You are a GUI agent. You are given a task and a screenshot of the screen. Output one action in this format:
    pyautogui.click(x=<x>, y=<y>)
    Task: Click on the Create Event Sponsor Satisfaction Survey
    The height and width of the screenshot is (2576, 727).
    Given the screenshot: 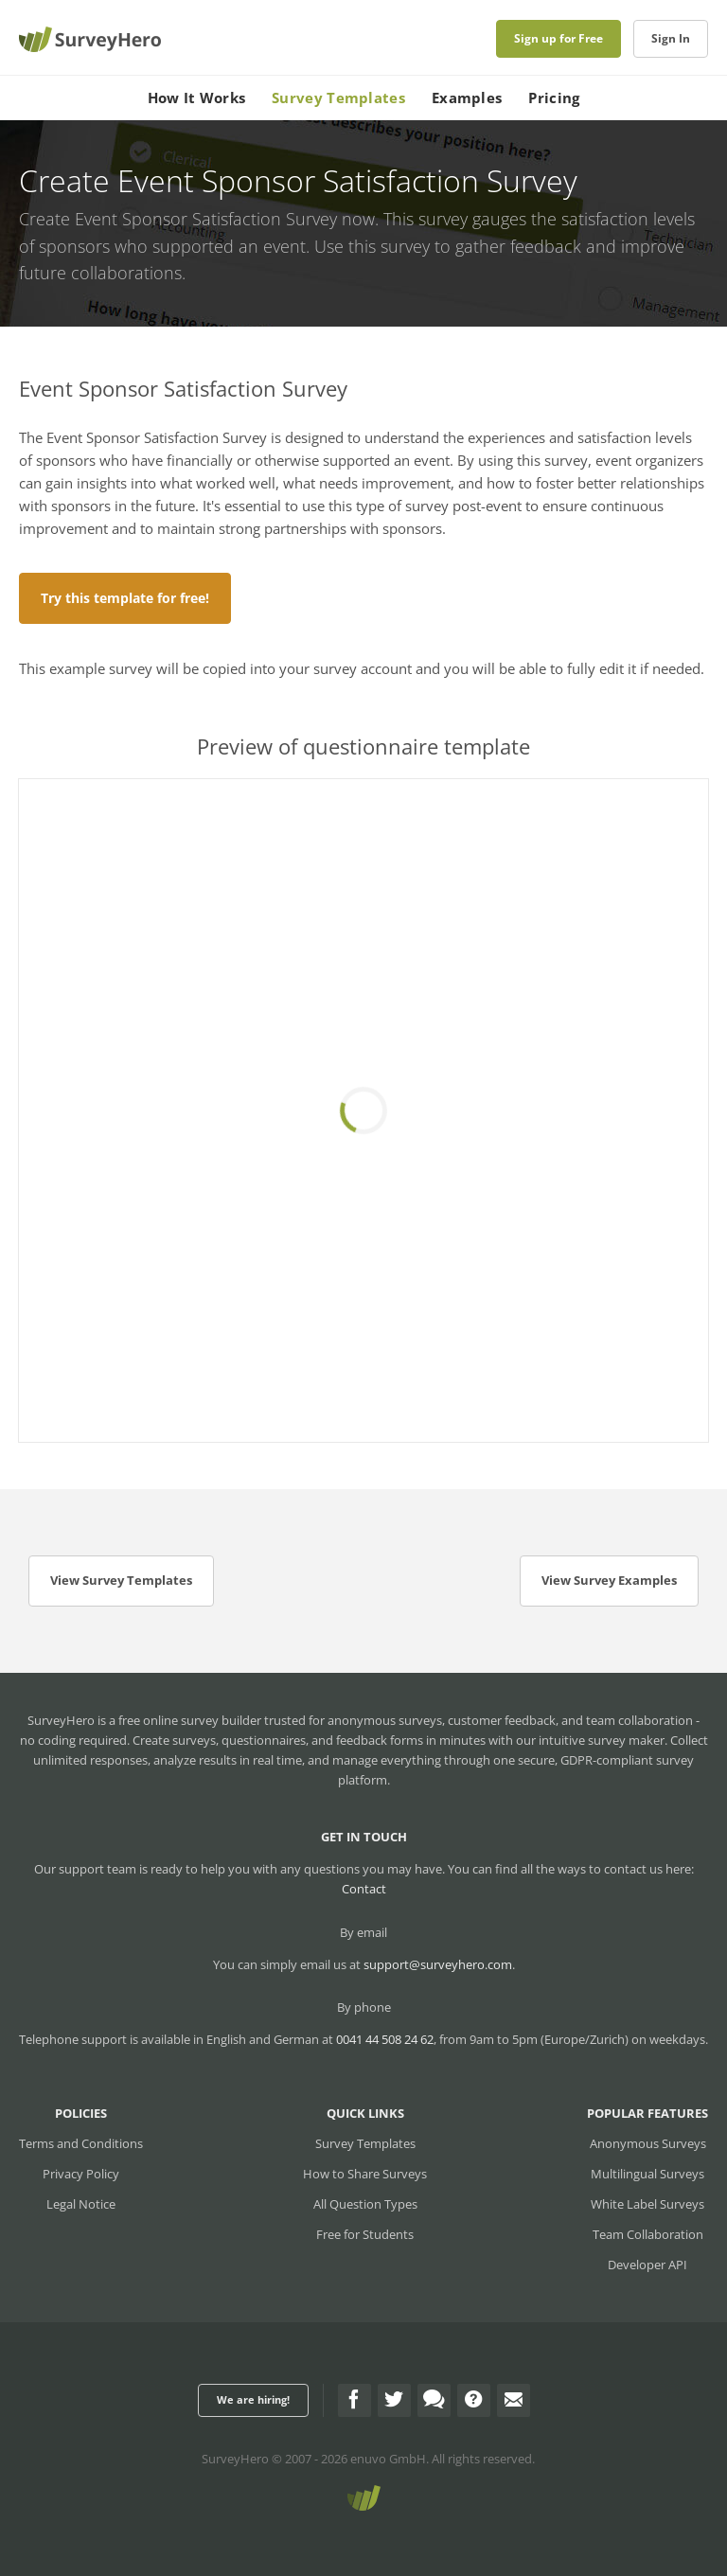 What is the action you would take?
    pyautogui.click(x=178, y=218)
    